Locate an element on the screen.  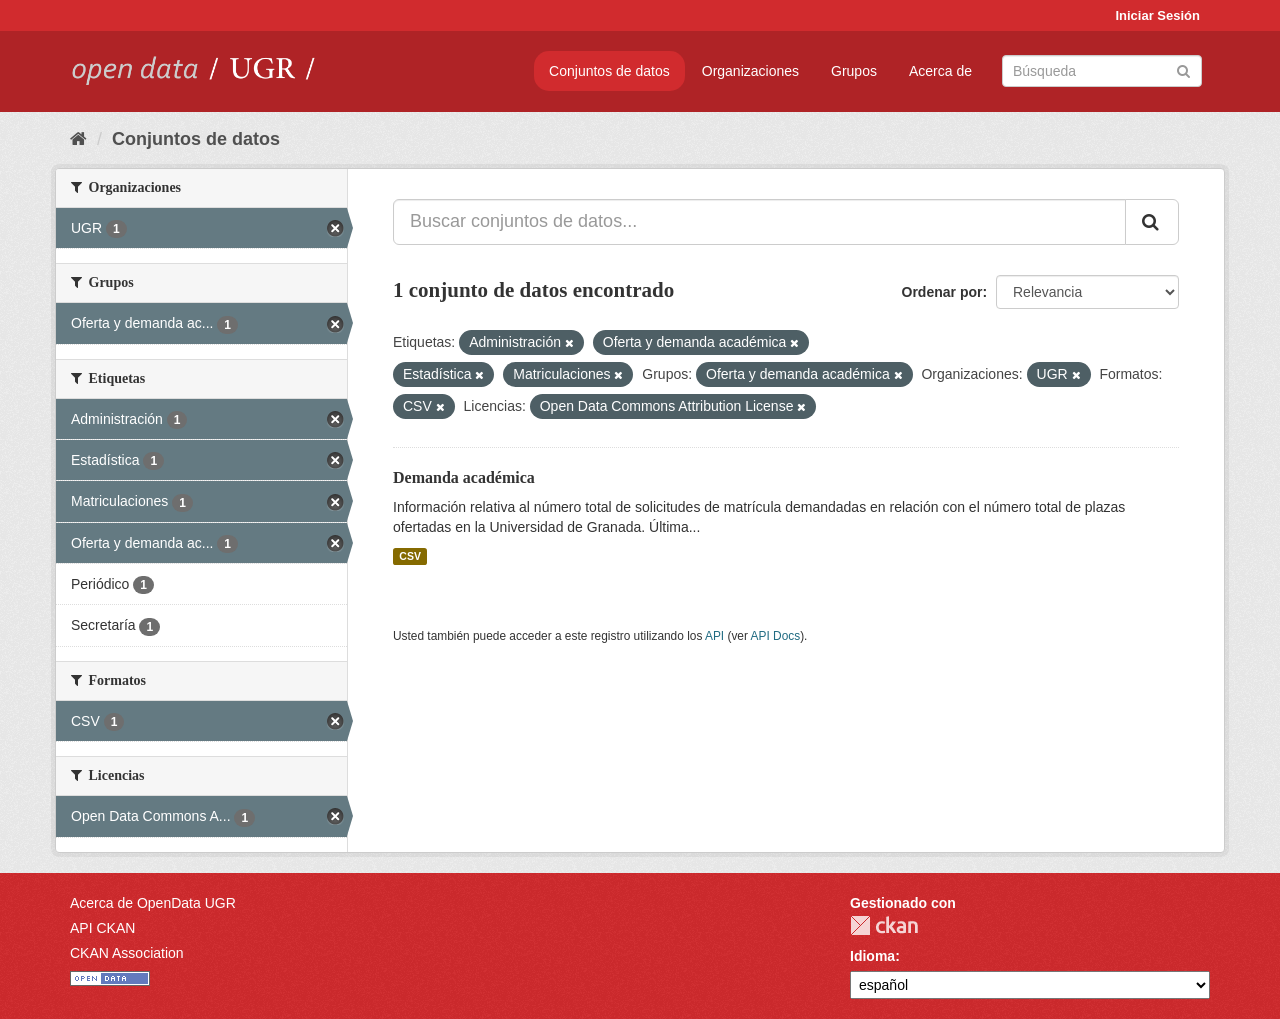
CSV is located at coordinates (410, 556).